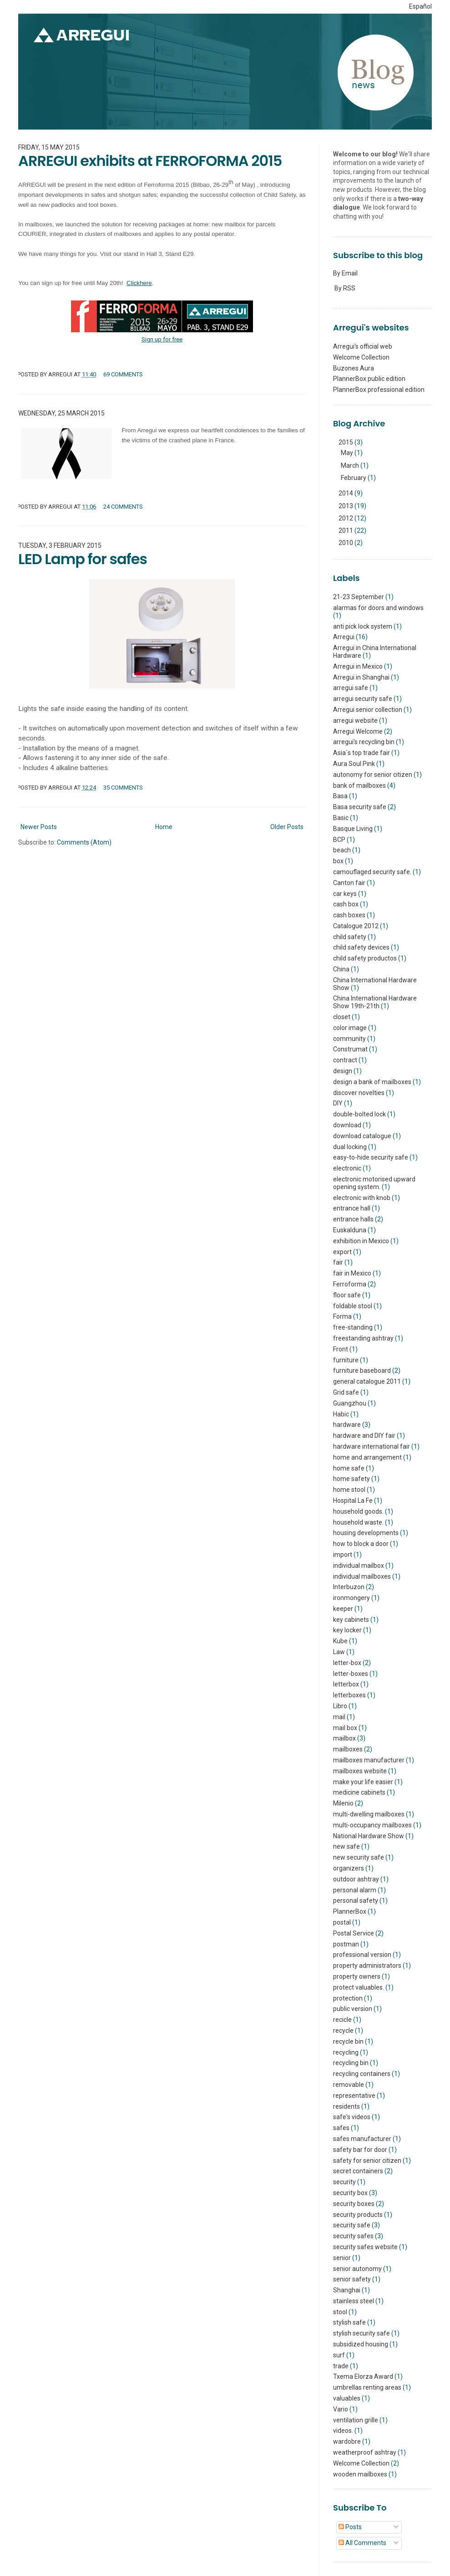 This screenshot has width=450, height=2576. What do you see at coordinates (123, 374) in the screenshot?
I see `69 comments` at bounding box center [123, 374].